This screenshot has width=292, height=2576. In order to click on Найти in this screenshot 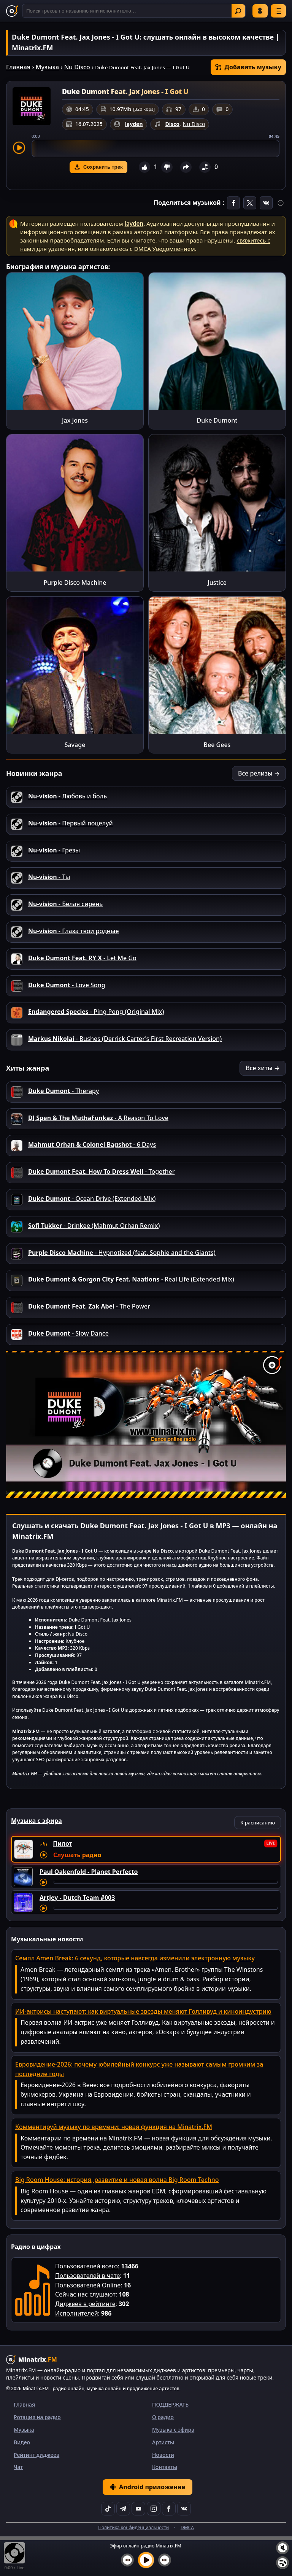, I will do `click(238, 11)`.